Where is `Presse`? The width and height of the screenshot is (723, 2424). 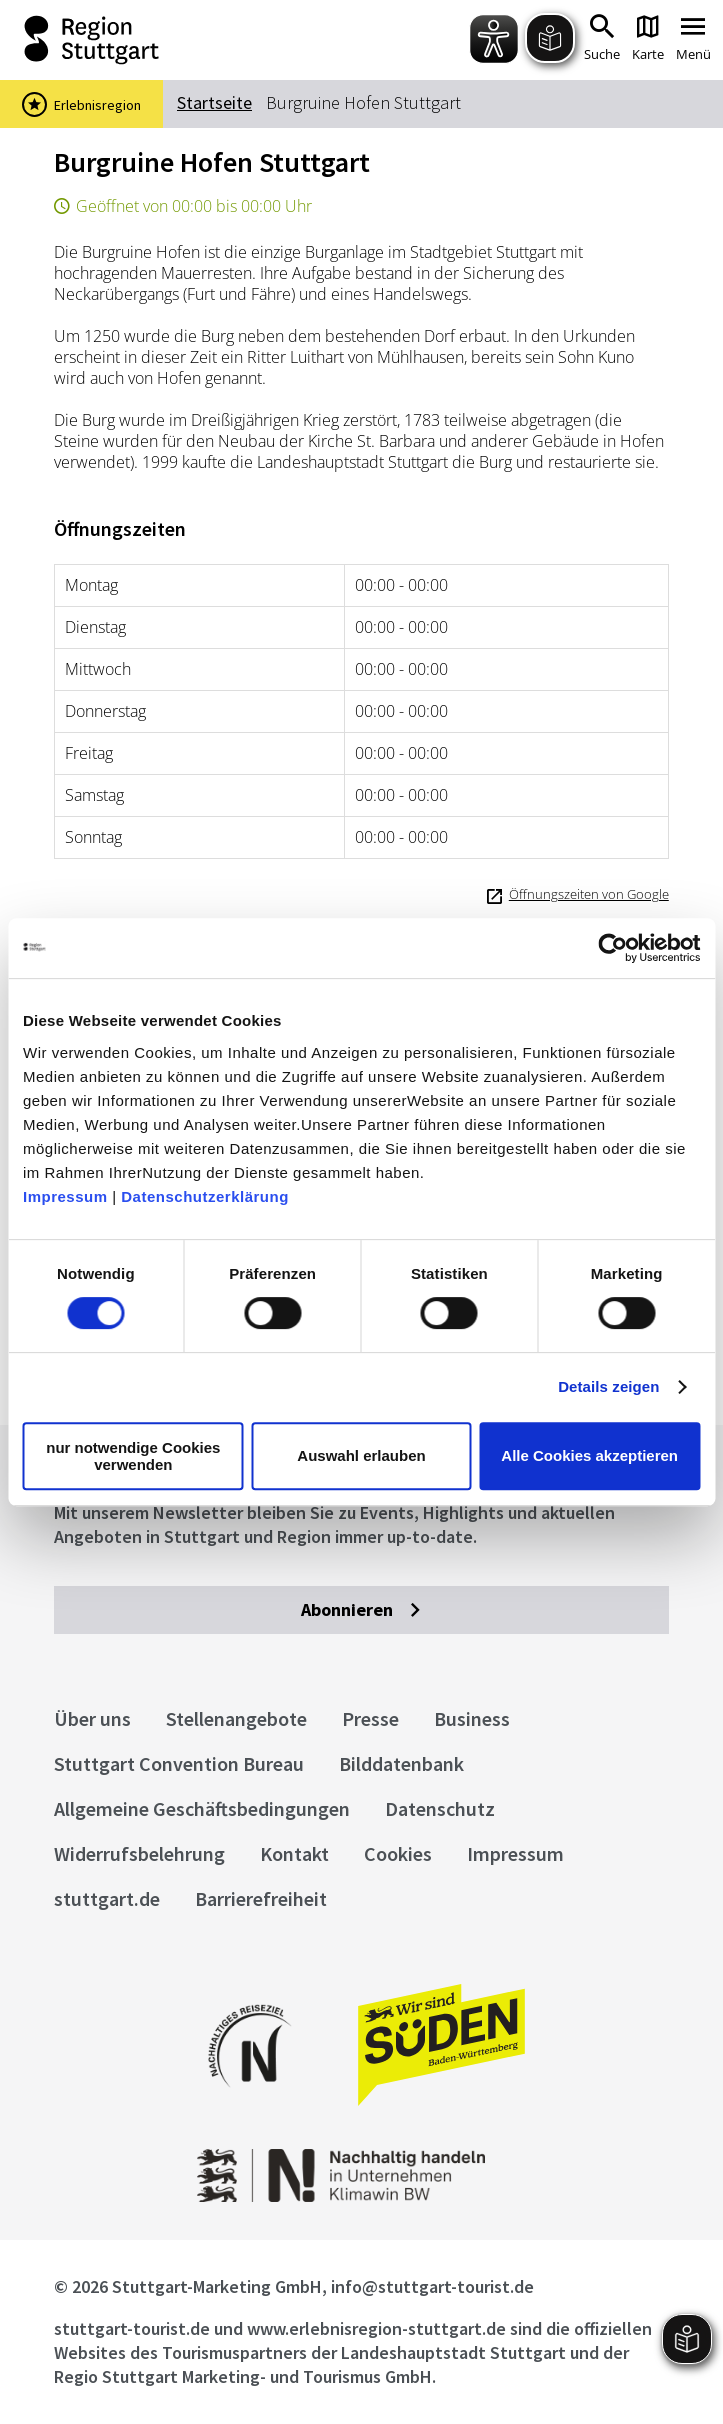
Presse is located at coordinates (370, 1718).